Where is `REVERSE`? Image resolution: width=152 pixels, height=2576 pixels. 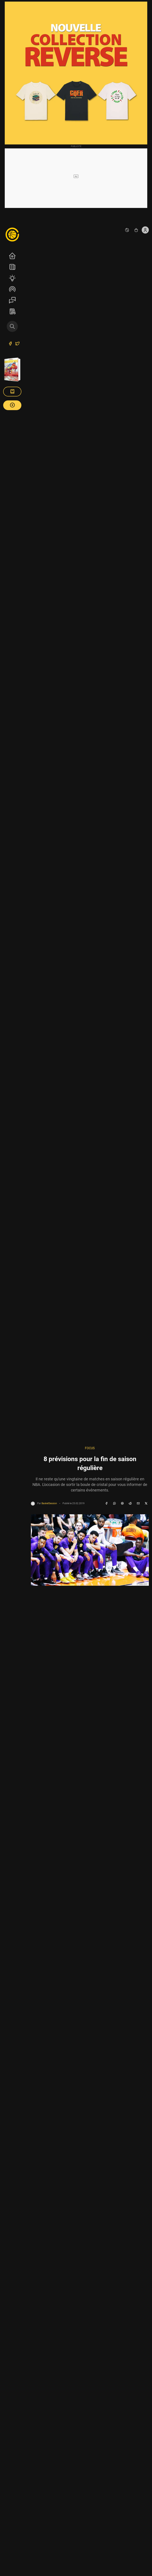 REVERSE is located at coordinates (12, 311).